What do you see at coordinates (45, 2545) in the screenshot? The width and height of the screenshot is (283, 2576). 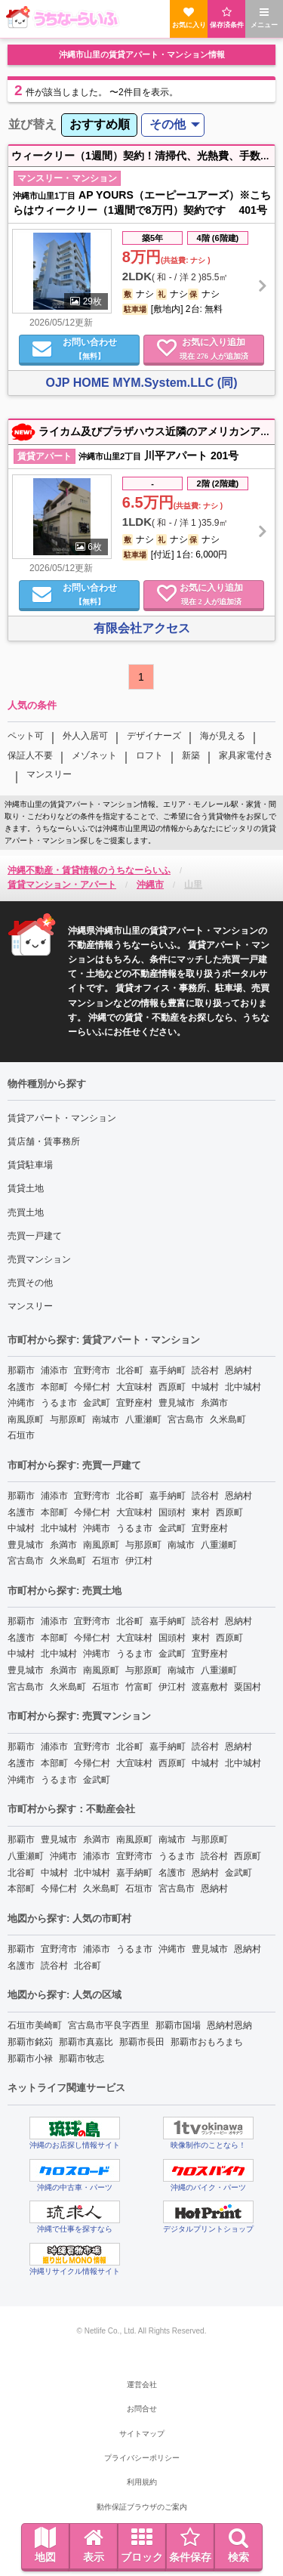 I see `地図` at bounding box center [45, 2545].